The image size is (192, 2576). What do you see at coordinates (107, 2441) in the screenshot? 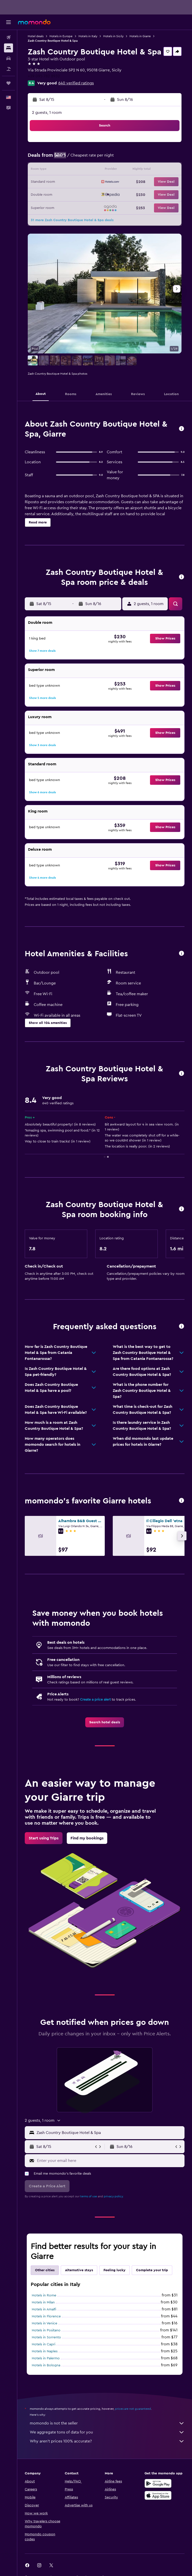
I see `Why aren’t prices 100% accurate?` at bounding box center [107, 2441].